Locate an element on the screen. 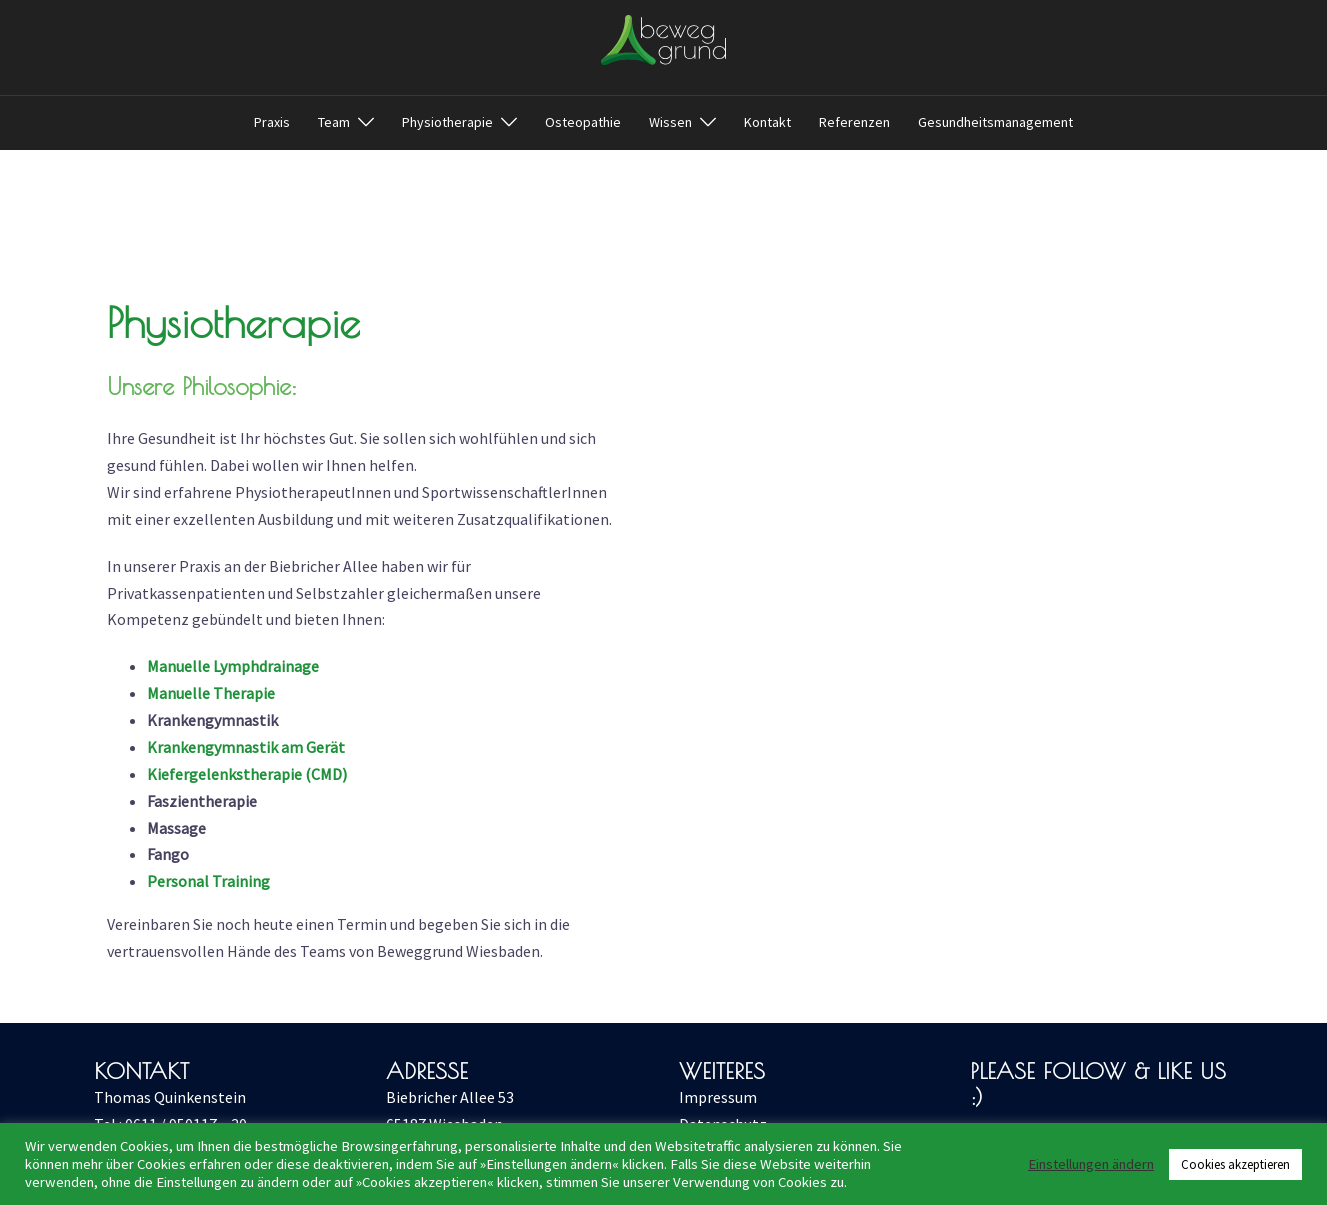 The height and width of the screenshot is (1205, 1327). Physiotherapie is located at coordinates (447, 122).